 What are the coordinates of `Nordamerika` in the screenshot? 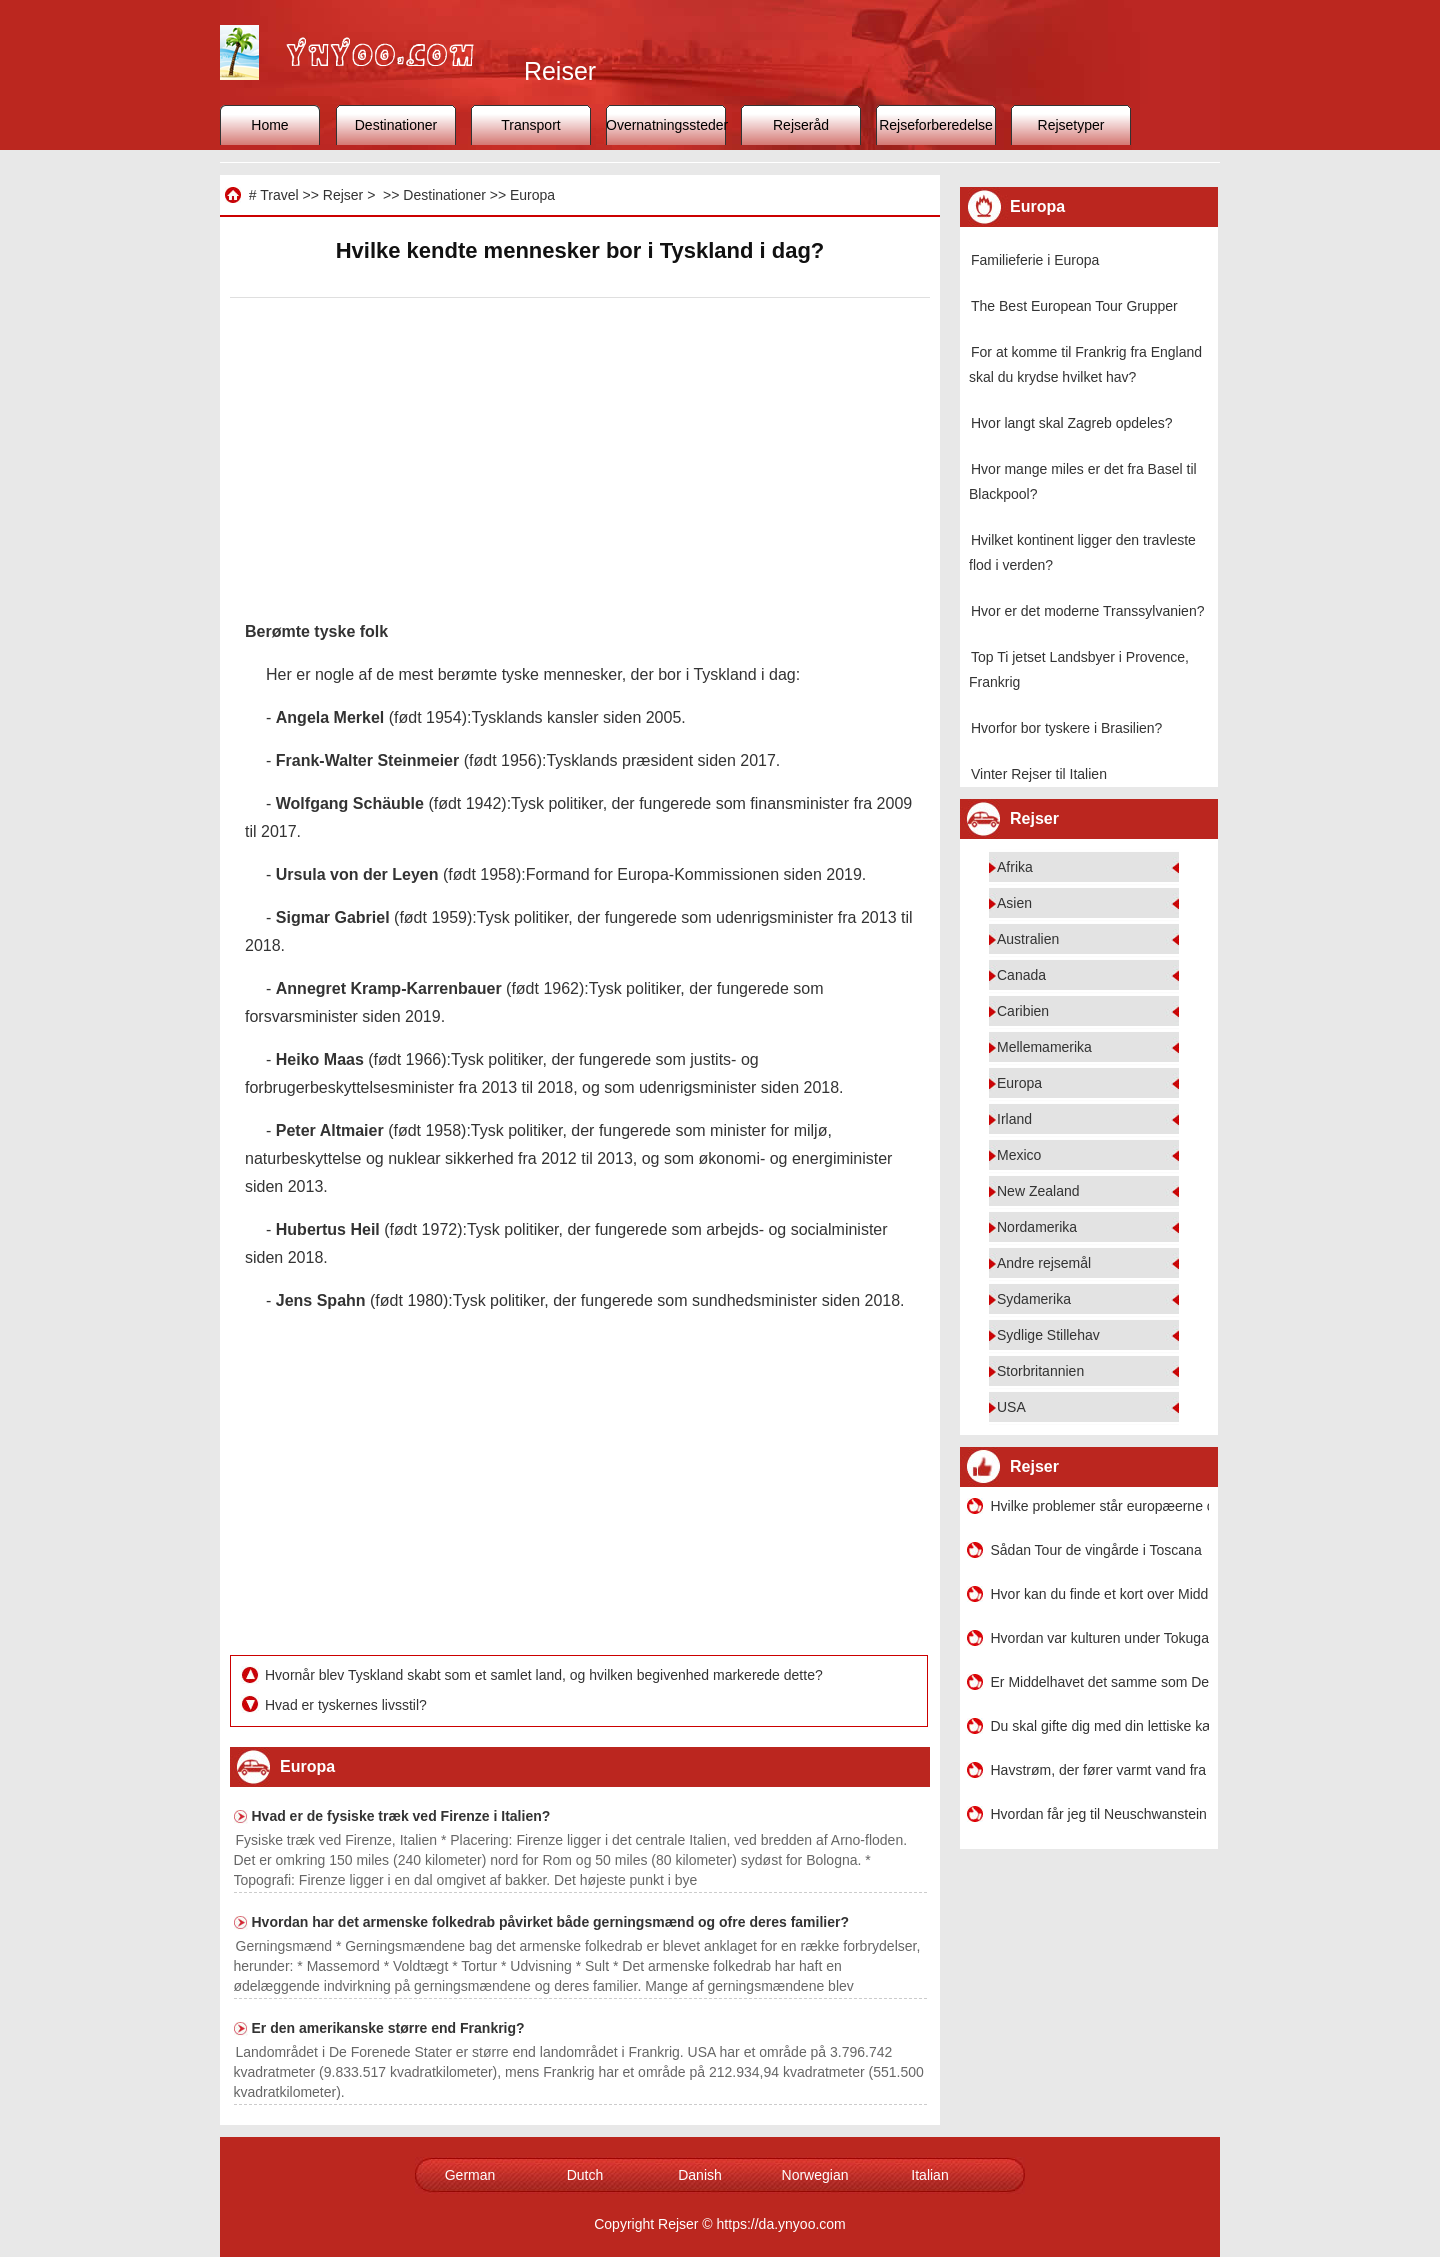 It's located at (1037, 1227).